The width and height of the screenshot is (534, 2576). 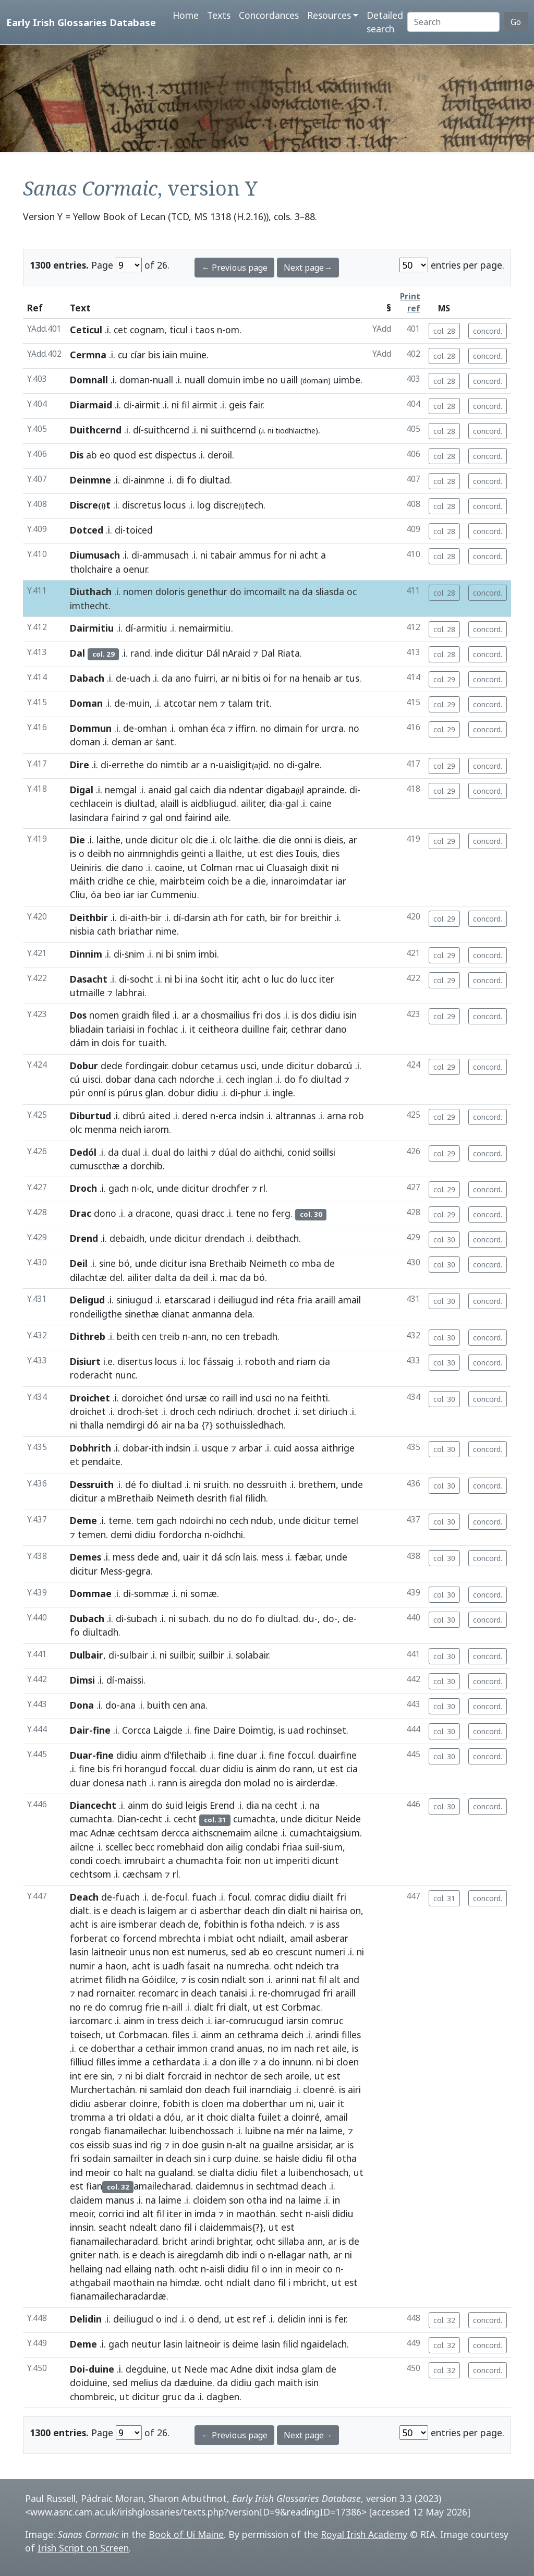 I want to click on ndoirchi, so click(x=196, y=1520).